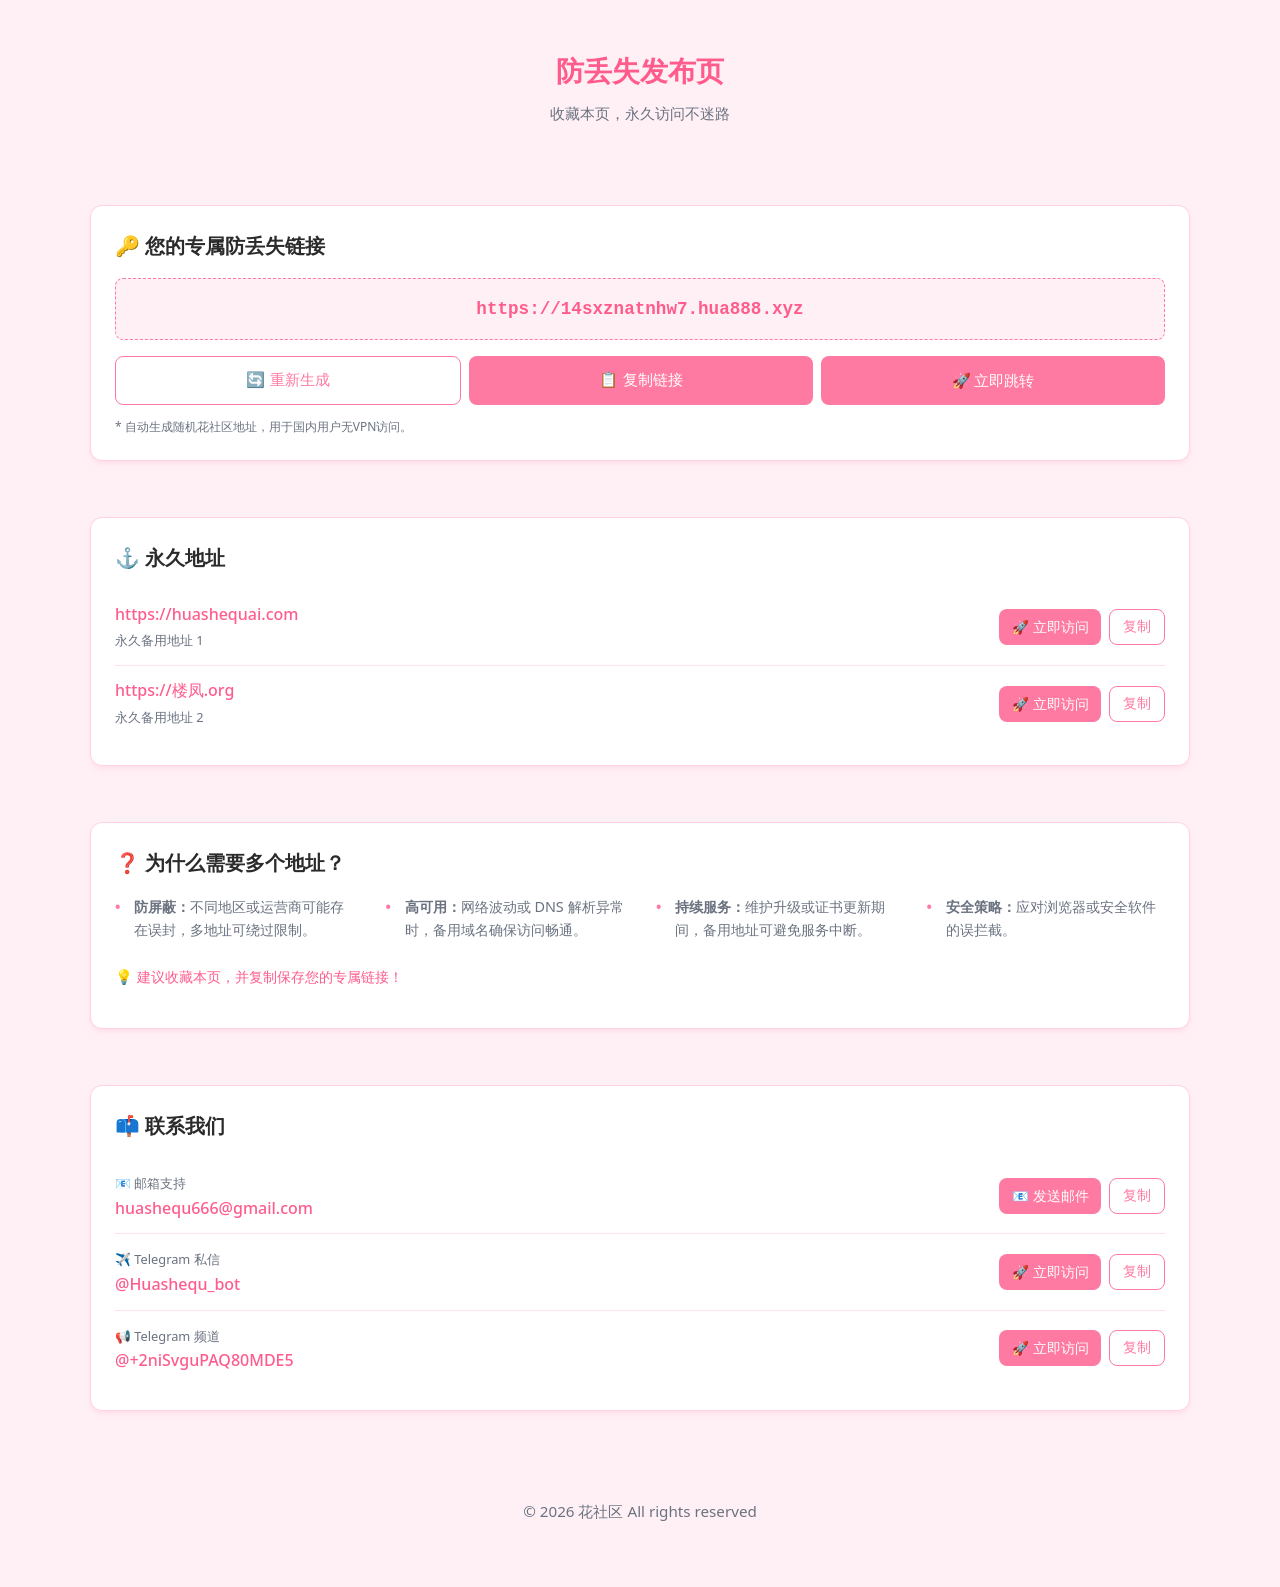 The height and width of the screenshot is (1587, 1280). I want to click on 复制 [复制 Telegram 私信], so click(1137, 1271).